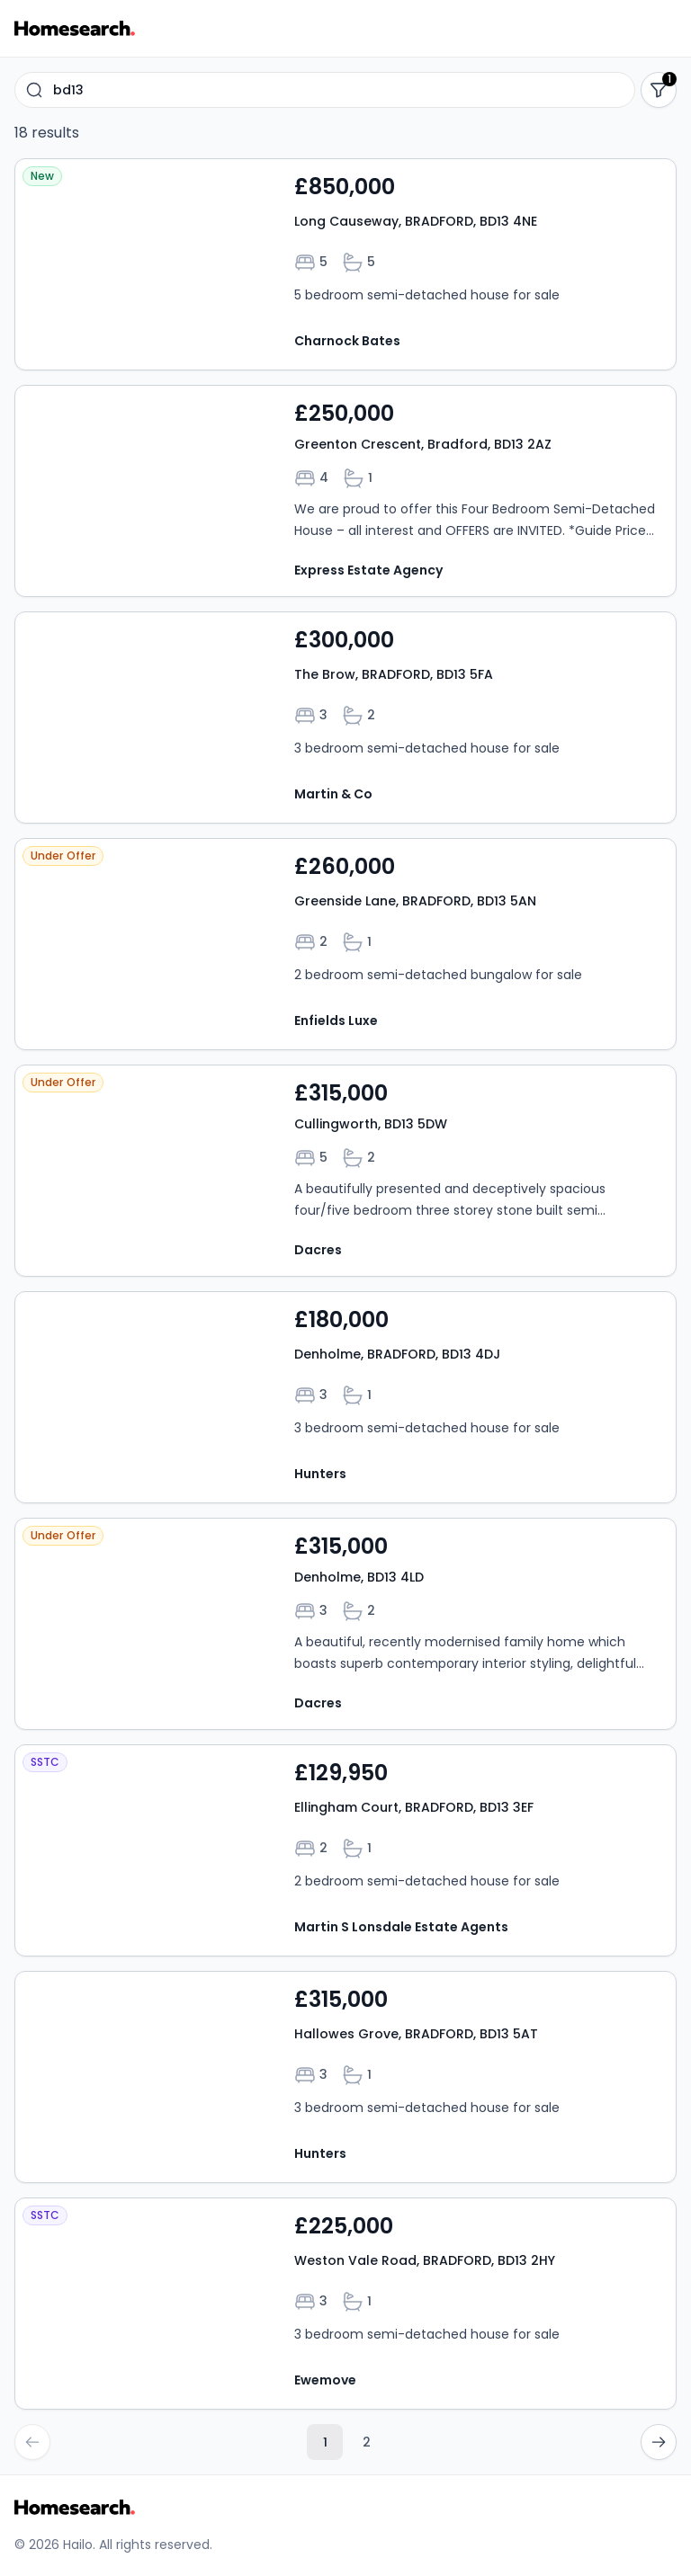 The height and width of the screenshot is (2576, 691). Describe the element at coordinates (345, 944) in the screenshot. I see `[Open property Greenside Lane, BRADFORD, BD13 5AN details]` at that location.